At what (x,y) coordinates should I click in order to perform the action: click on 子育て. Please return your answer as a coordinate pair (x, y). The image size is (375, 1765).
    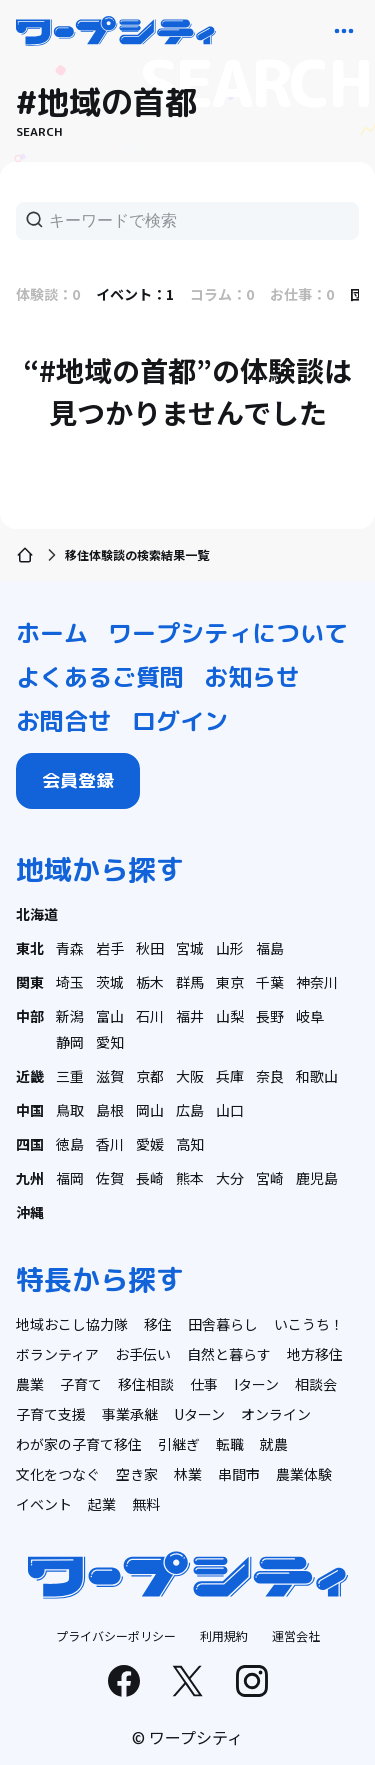
    Looking at the image, I should click on (81, 1384).